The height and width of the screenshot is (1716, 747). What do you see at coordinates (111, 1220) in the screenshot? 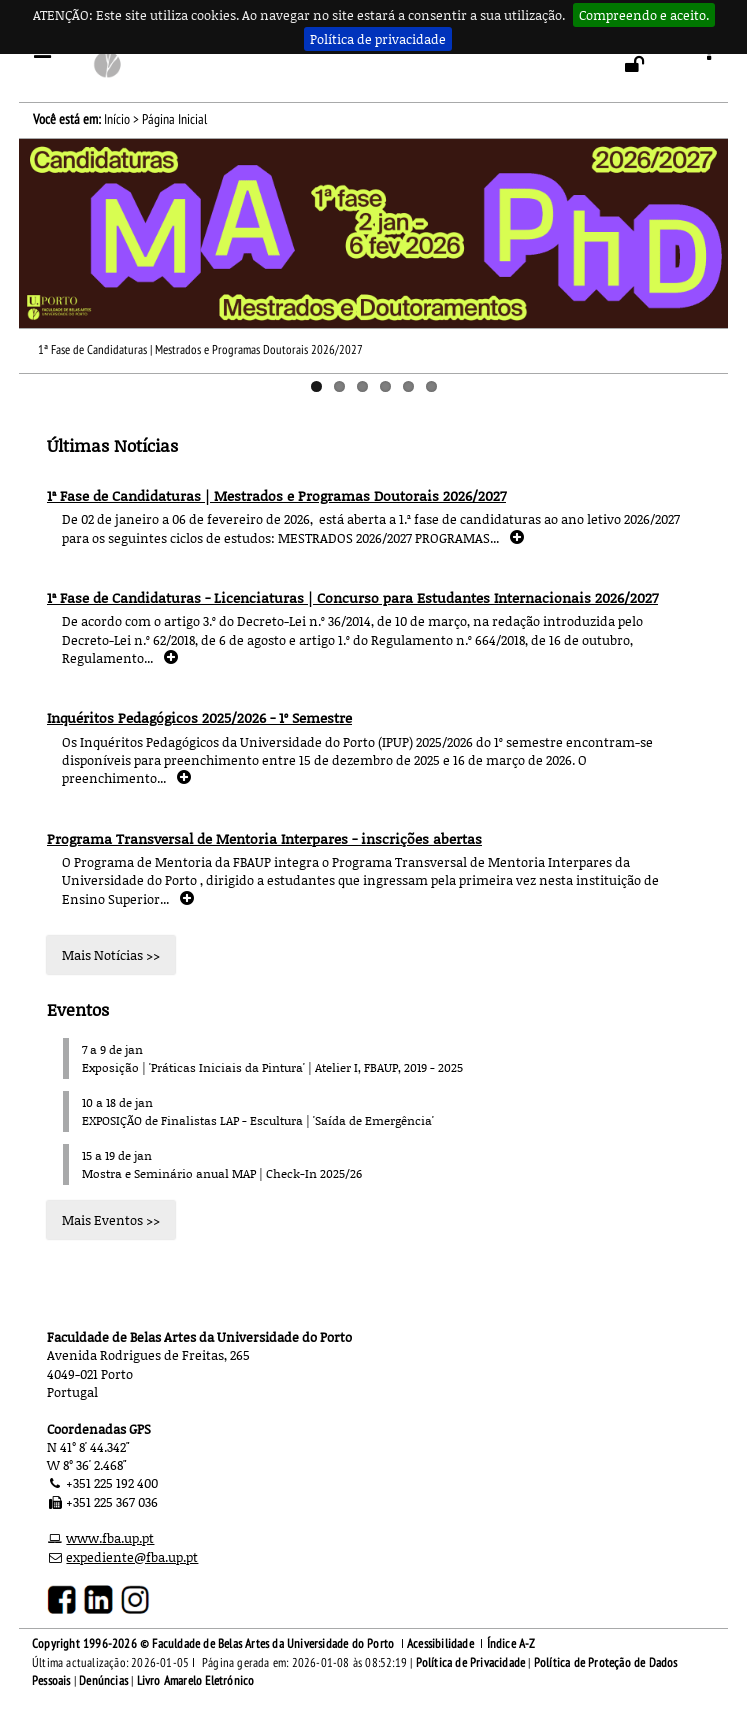
I see `Mais Eventos >>` at bounding box center [111, 1220].